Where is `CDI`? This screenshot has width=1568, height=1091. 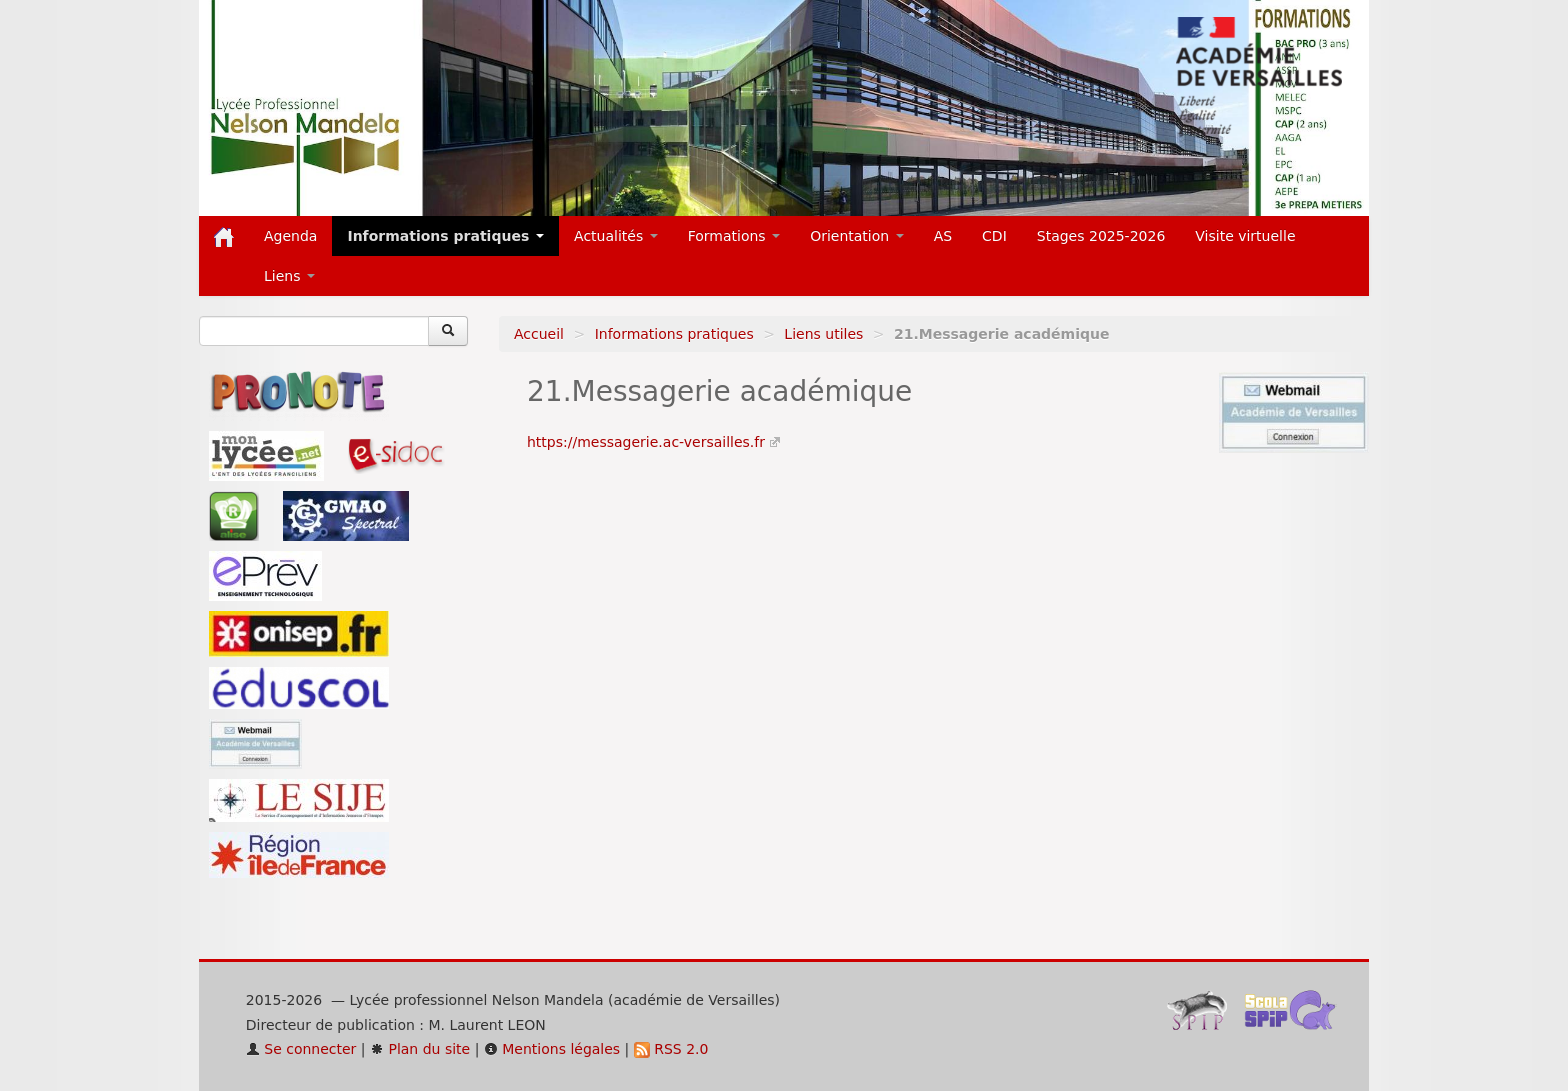 CDI is located at coordinates (994, 236).